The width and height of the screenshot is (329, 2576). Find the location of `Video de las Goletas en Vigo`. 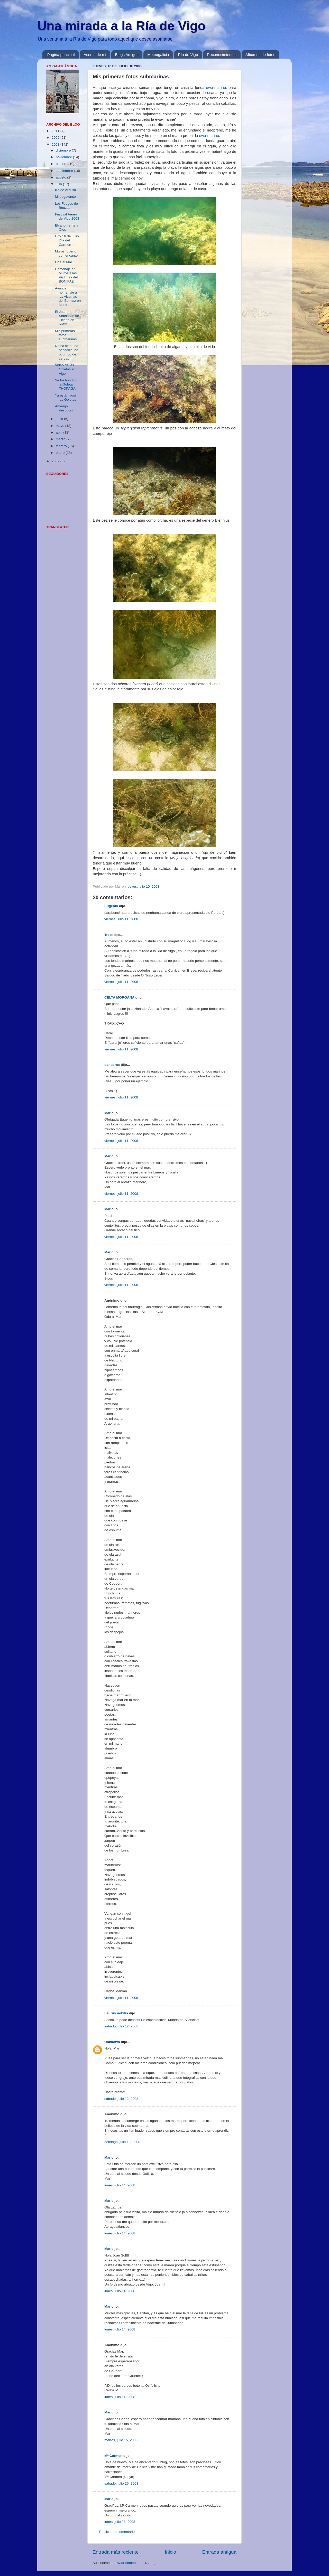

Video de las Goletas en Vigo is located at coordinates (65, 369).